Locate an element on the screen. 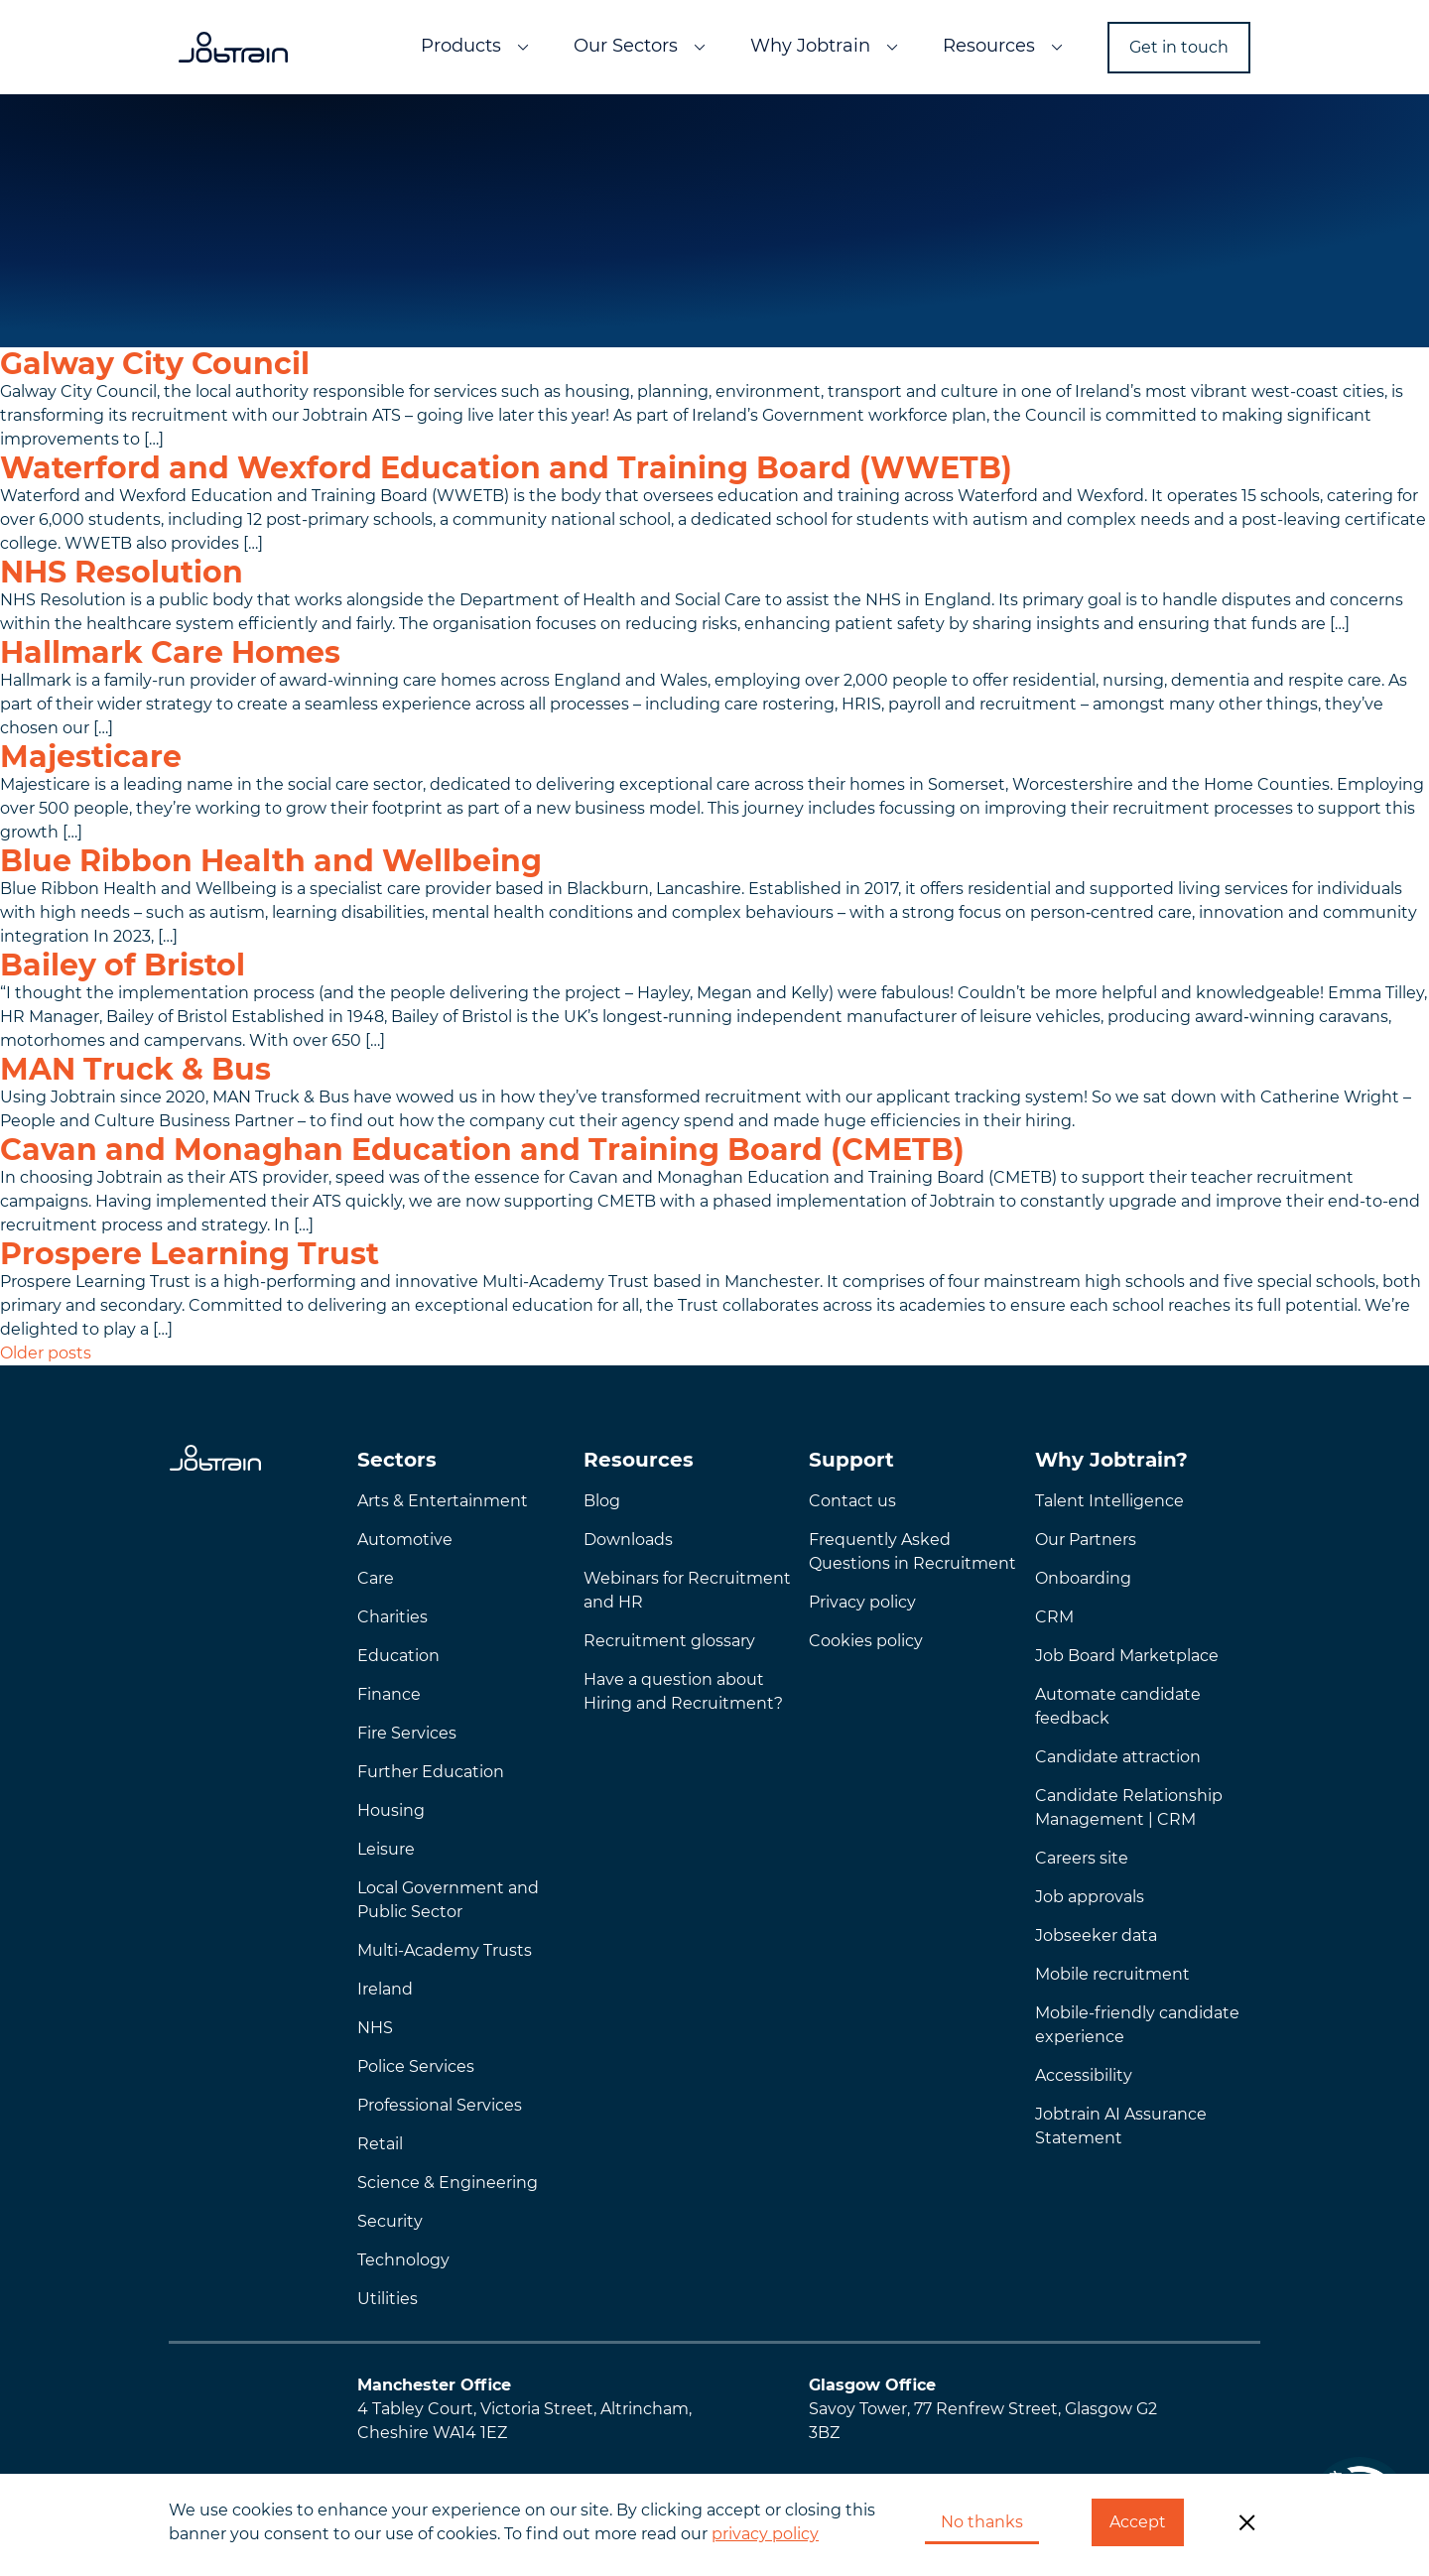 This screenshot has height=2576, width=1429. Privacy policy is located at coordinates (862, 1602).